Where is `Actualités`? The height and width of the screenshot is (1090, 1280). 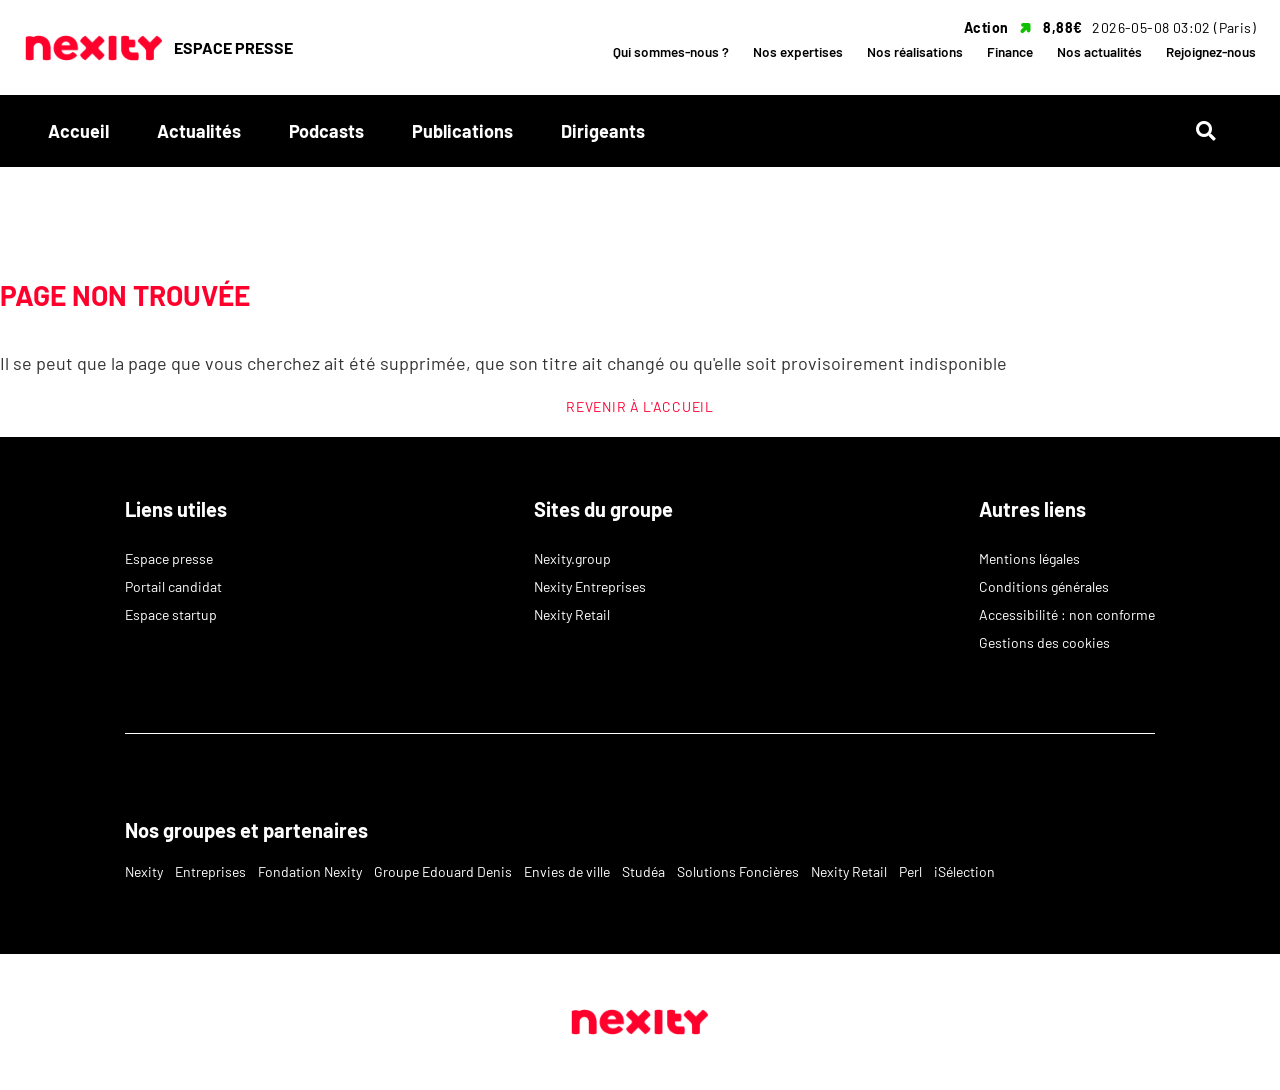 Actualités is located at coordinates (199, 131).